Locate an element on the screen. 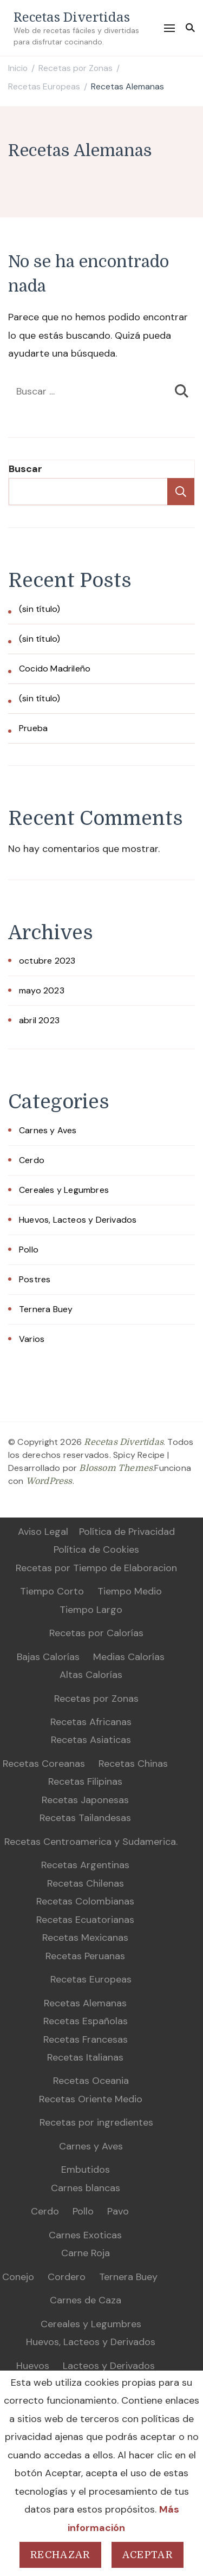 This screenshot has height=2576, width=203. Recetas Chilenas is located at coordinates (85, 1883).